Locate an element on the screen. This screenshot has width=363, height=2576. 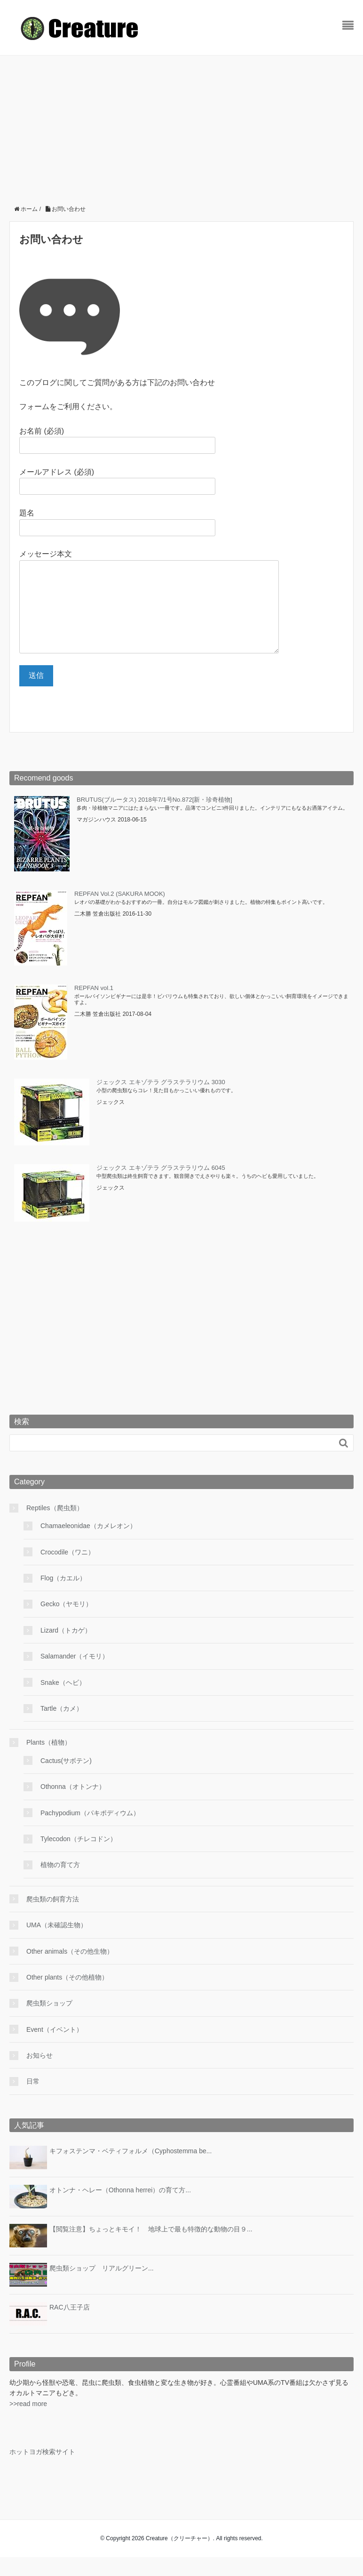
Gecko（ヤモリ） is located at coordinates (66, 1622).